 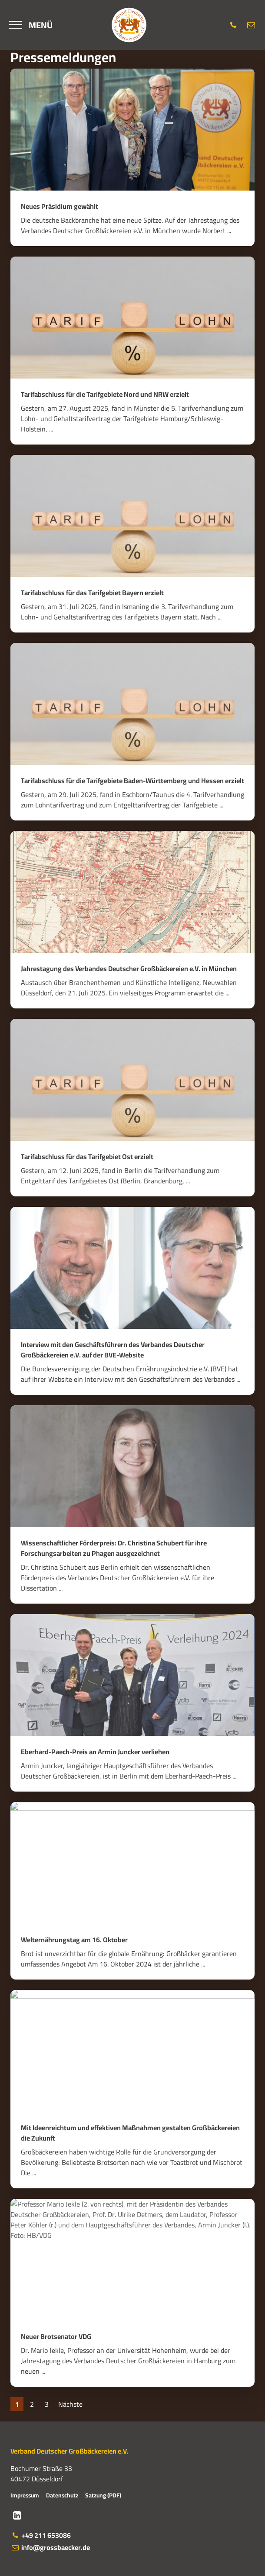 I want to click on Nächste, so click(x=70, y=2404).